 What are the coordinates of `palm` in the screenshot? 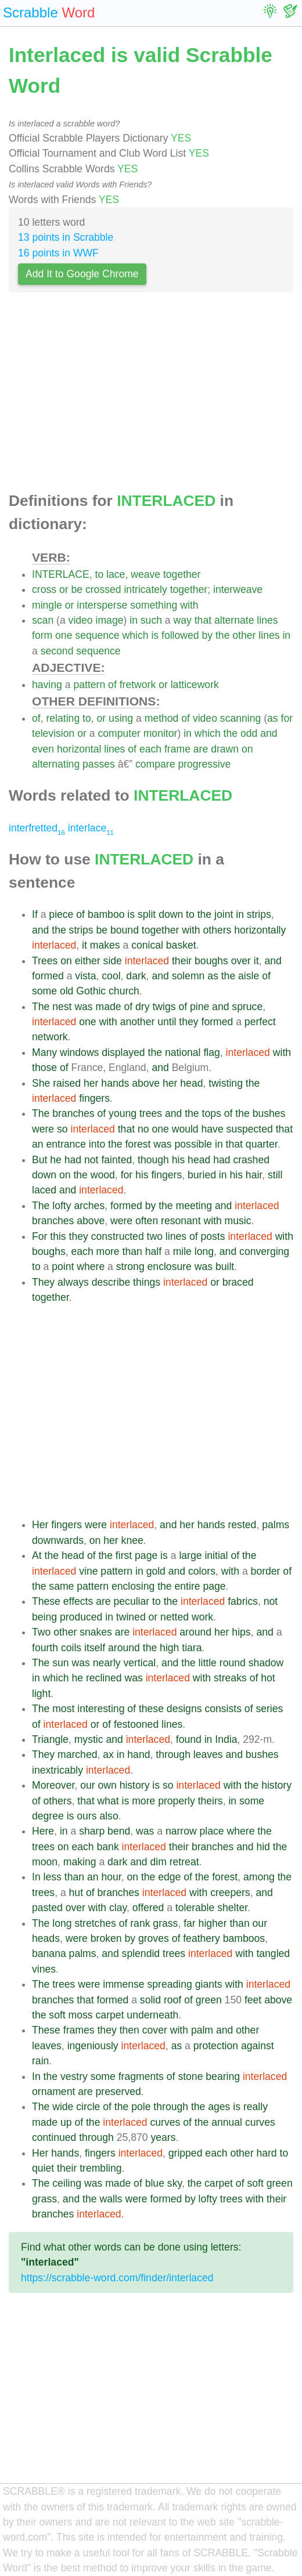 It's located at (202, 2030).